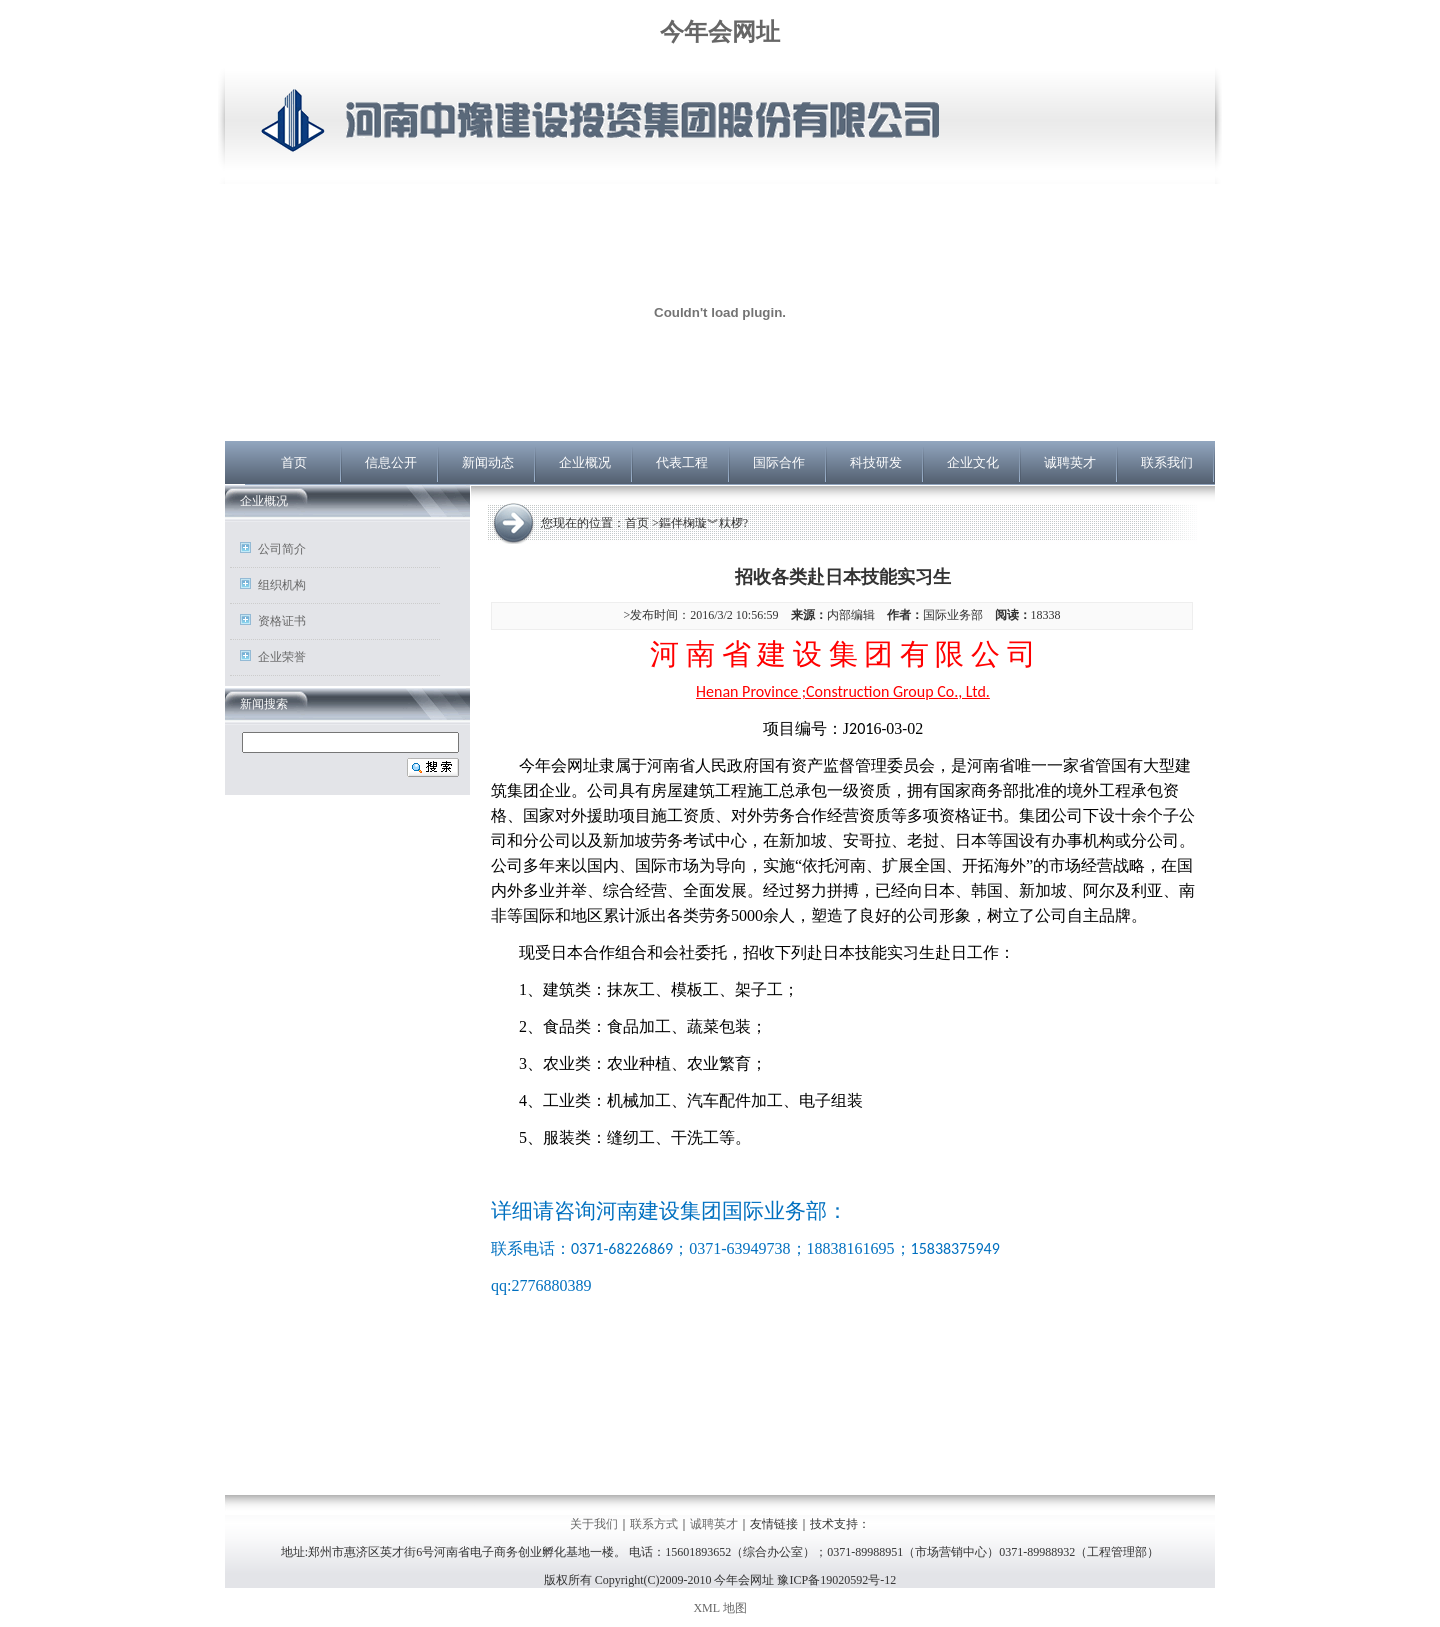 The height and width of the screenshot is (1627, 1440). What do you see at coordinates (654, 1524) in the screenshot?
I see `联系方式` at bounding box center [654, 1524].